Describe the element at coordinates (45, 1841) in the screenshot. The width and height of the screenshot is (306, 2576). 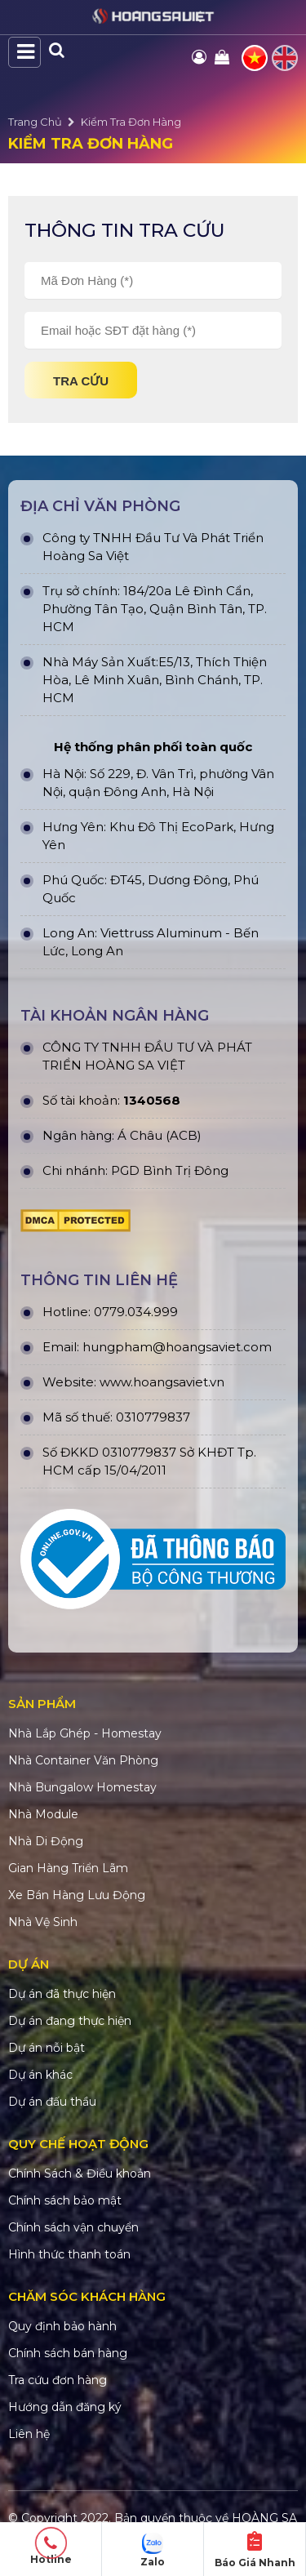
I see `Nhà Di Động` at that location.